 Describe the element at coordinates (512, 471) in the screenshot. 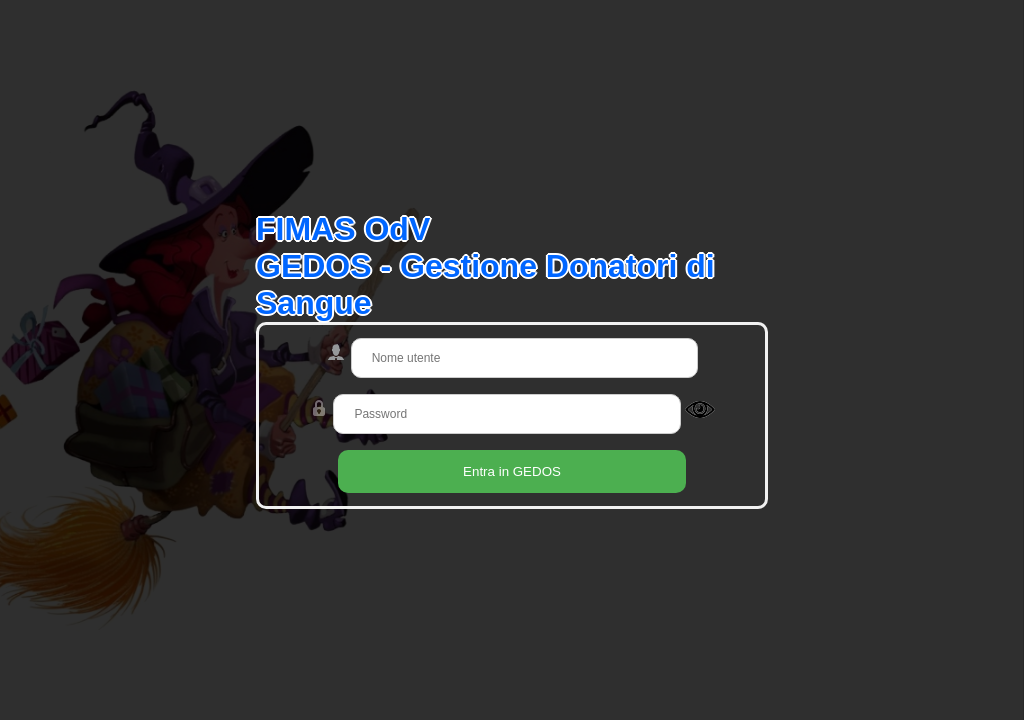

I see `Entra in GEDOS` at that location.